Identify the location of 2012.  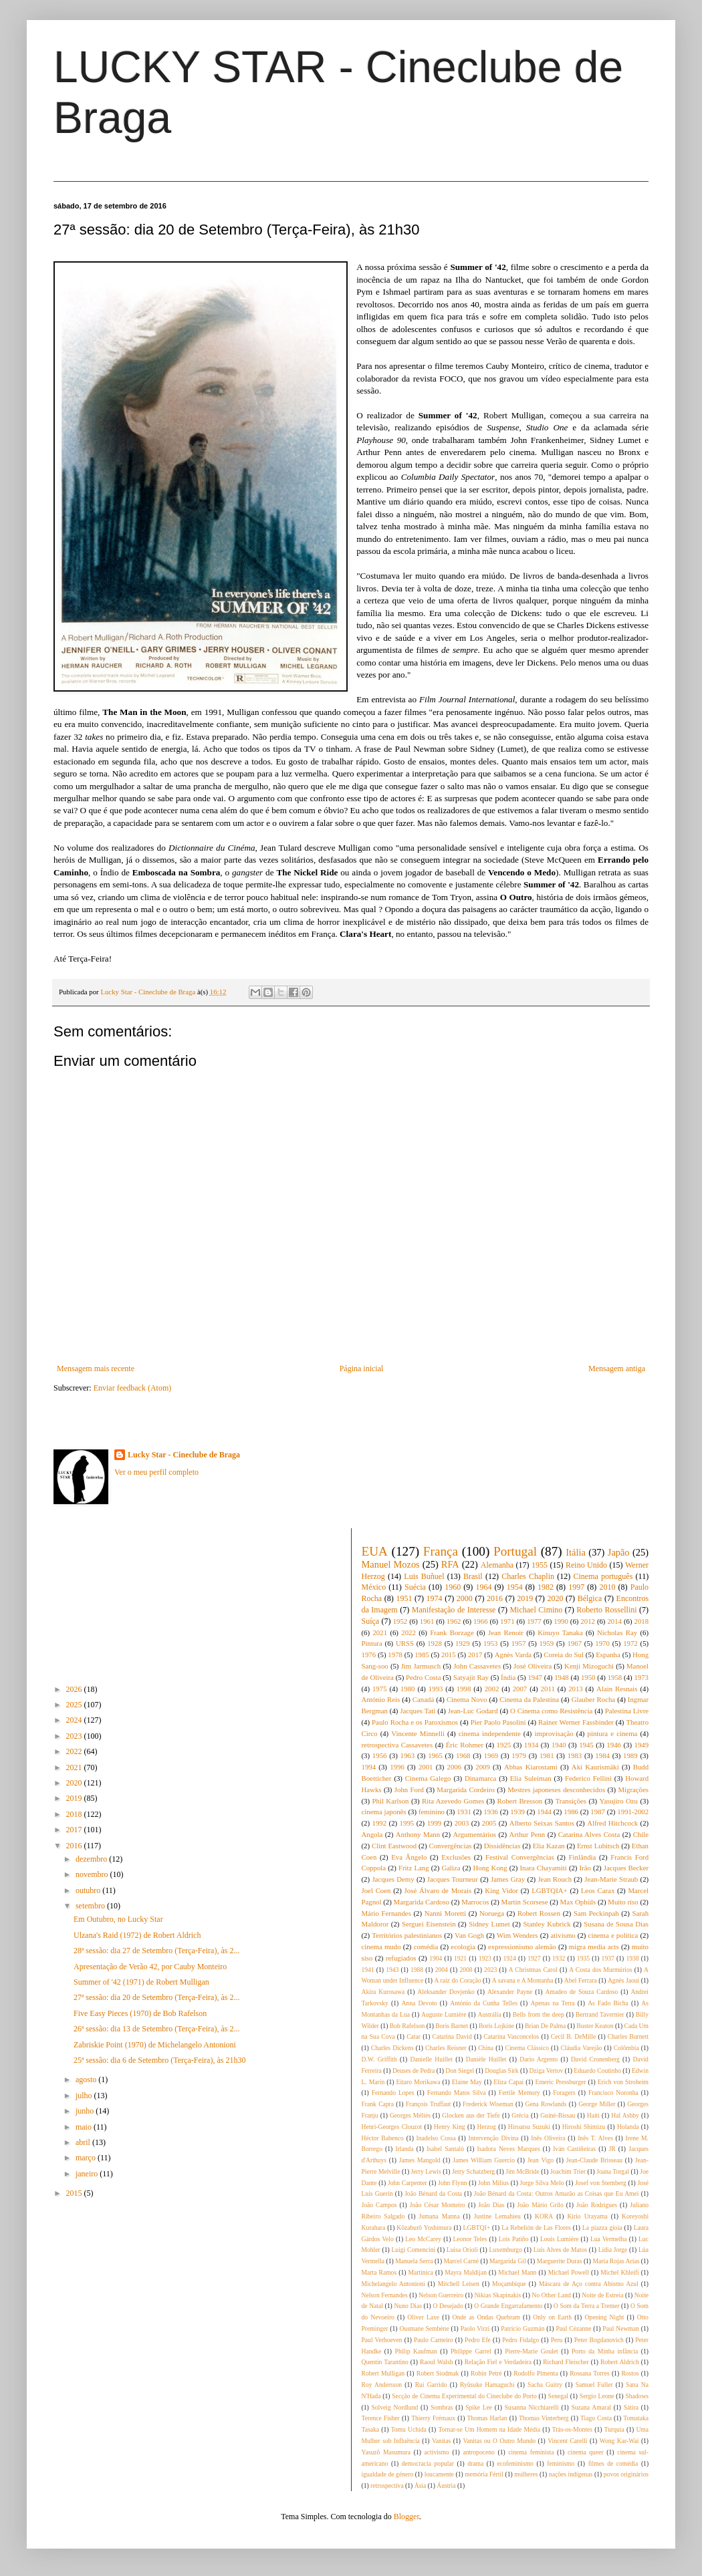
(587, 1621).